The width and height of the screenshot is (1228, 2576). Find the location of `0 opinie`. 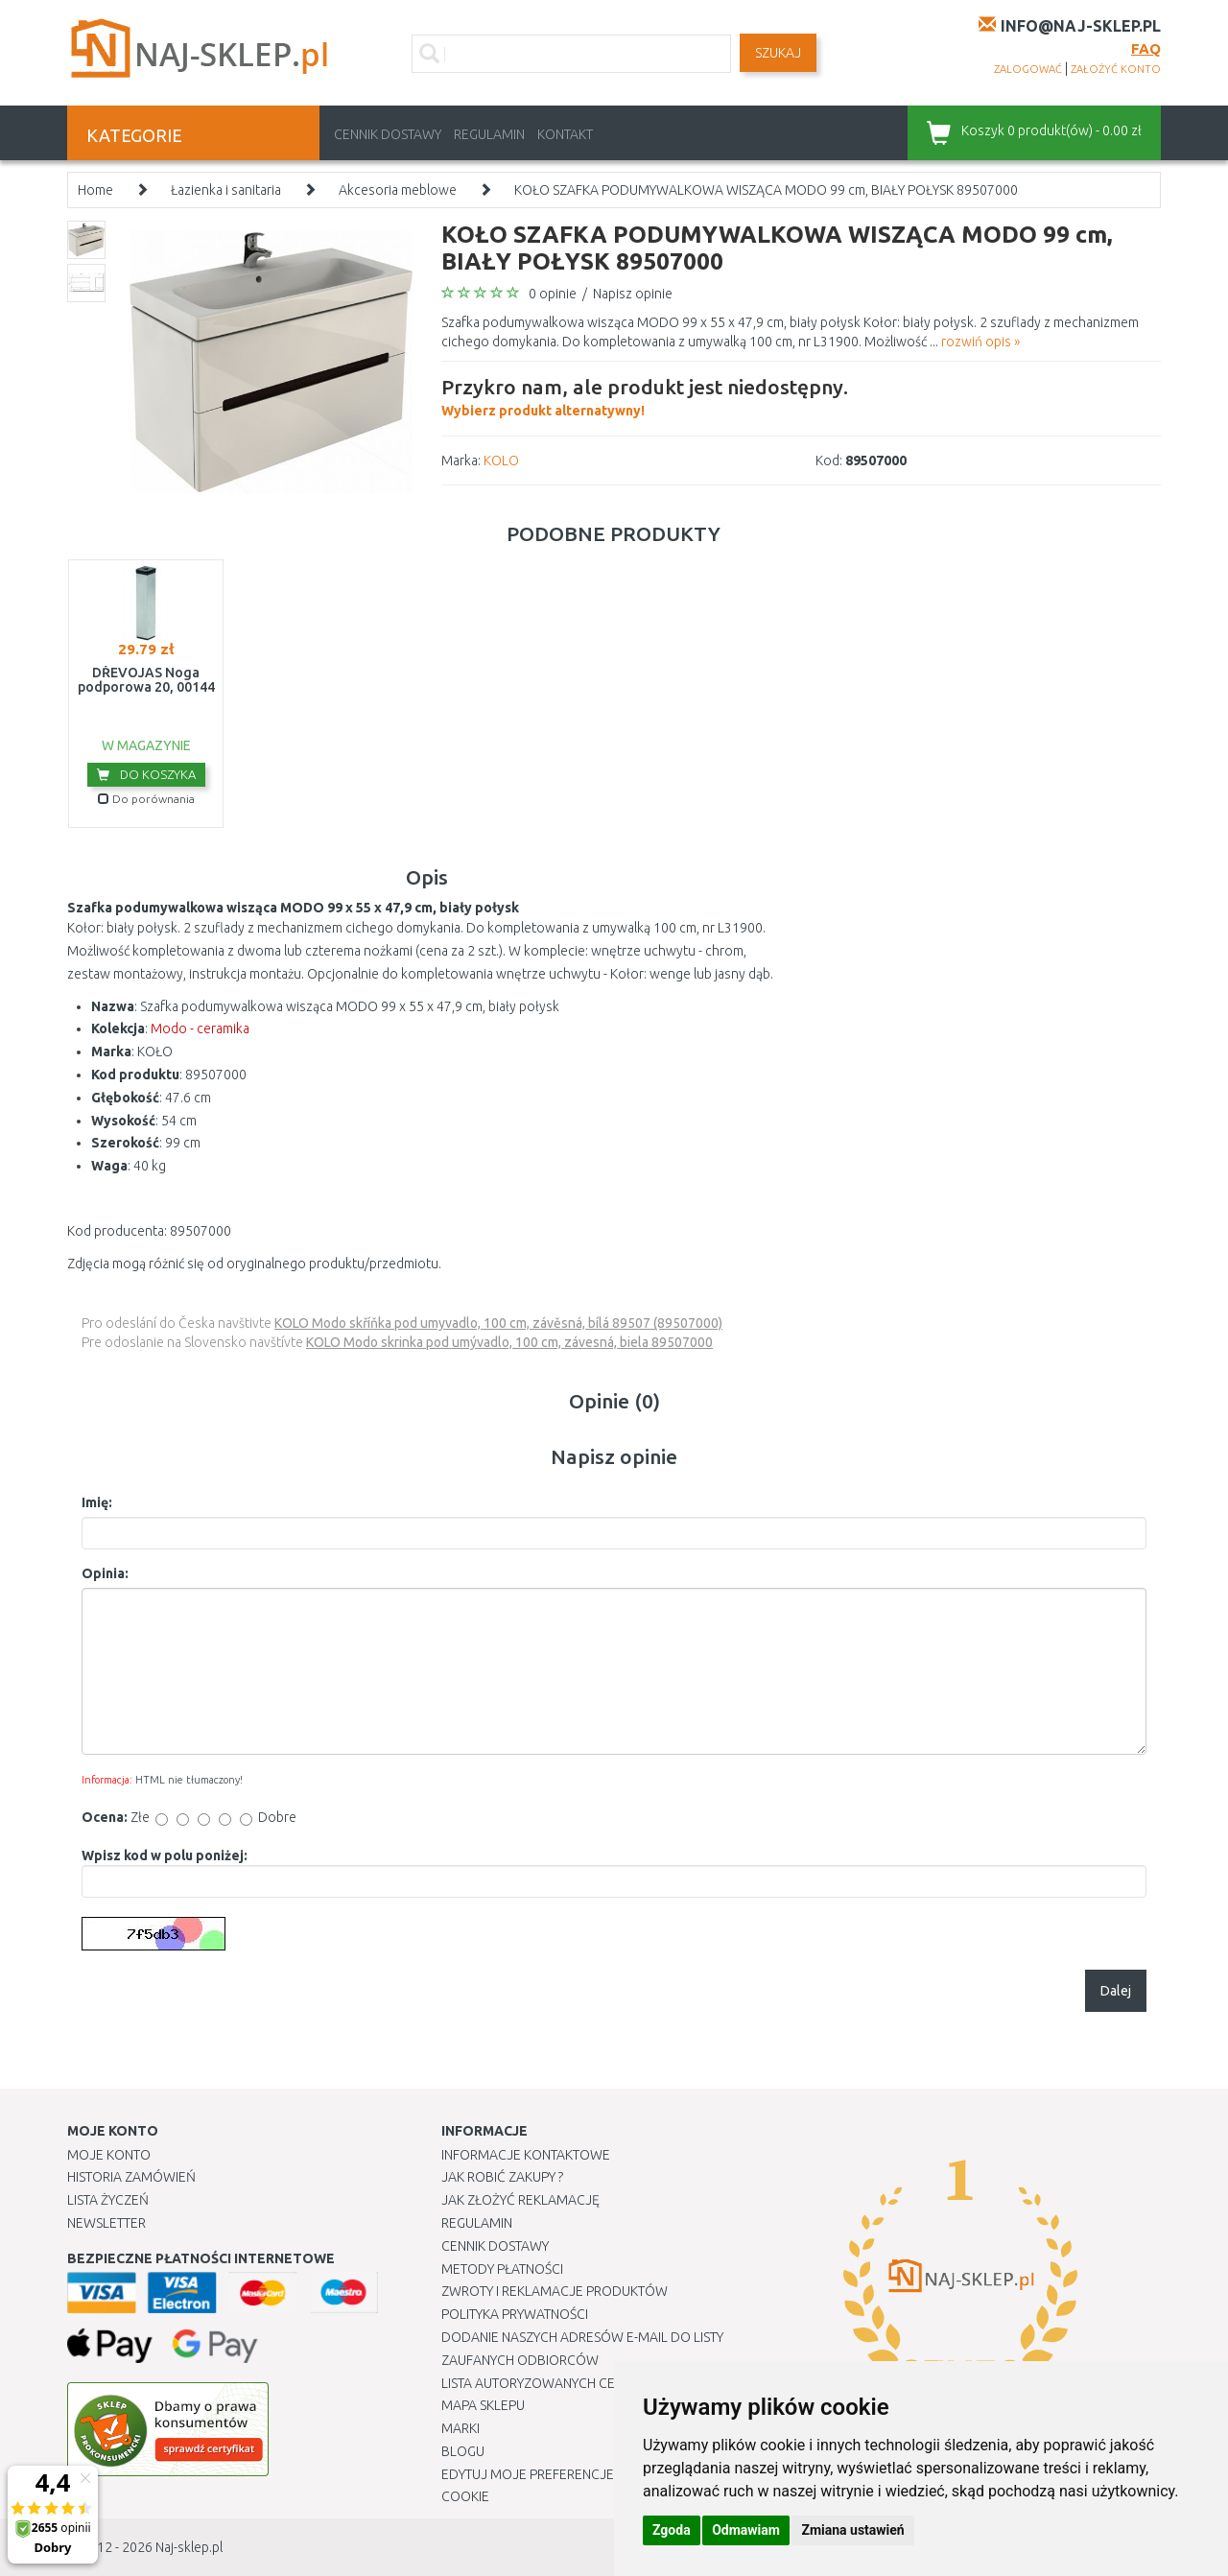

0 opinie is located at coordinates (553, 293).